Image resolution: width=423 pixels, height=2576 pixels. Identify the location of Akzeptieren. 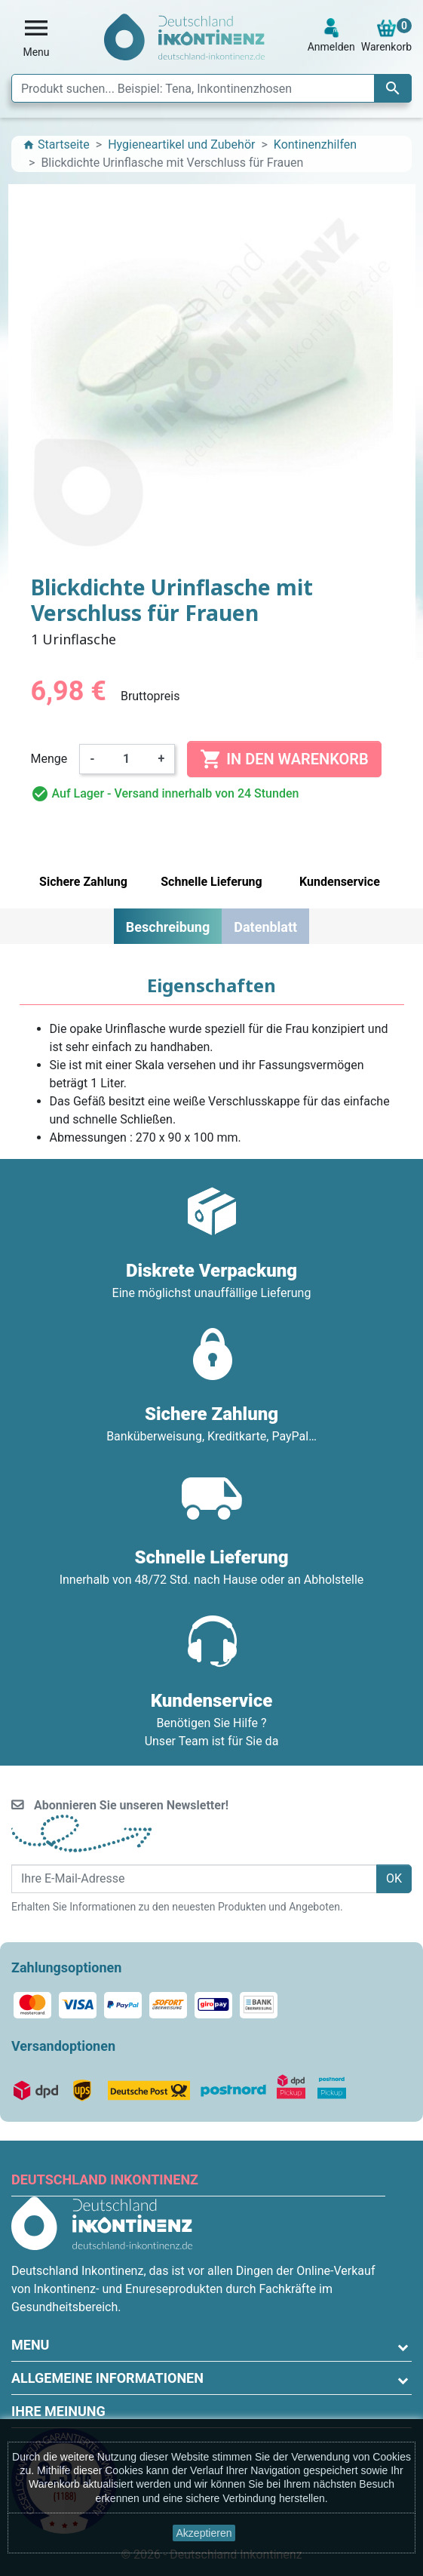
(204, 2533).